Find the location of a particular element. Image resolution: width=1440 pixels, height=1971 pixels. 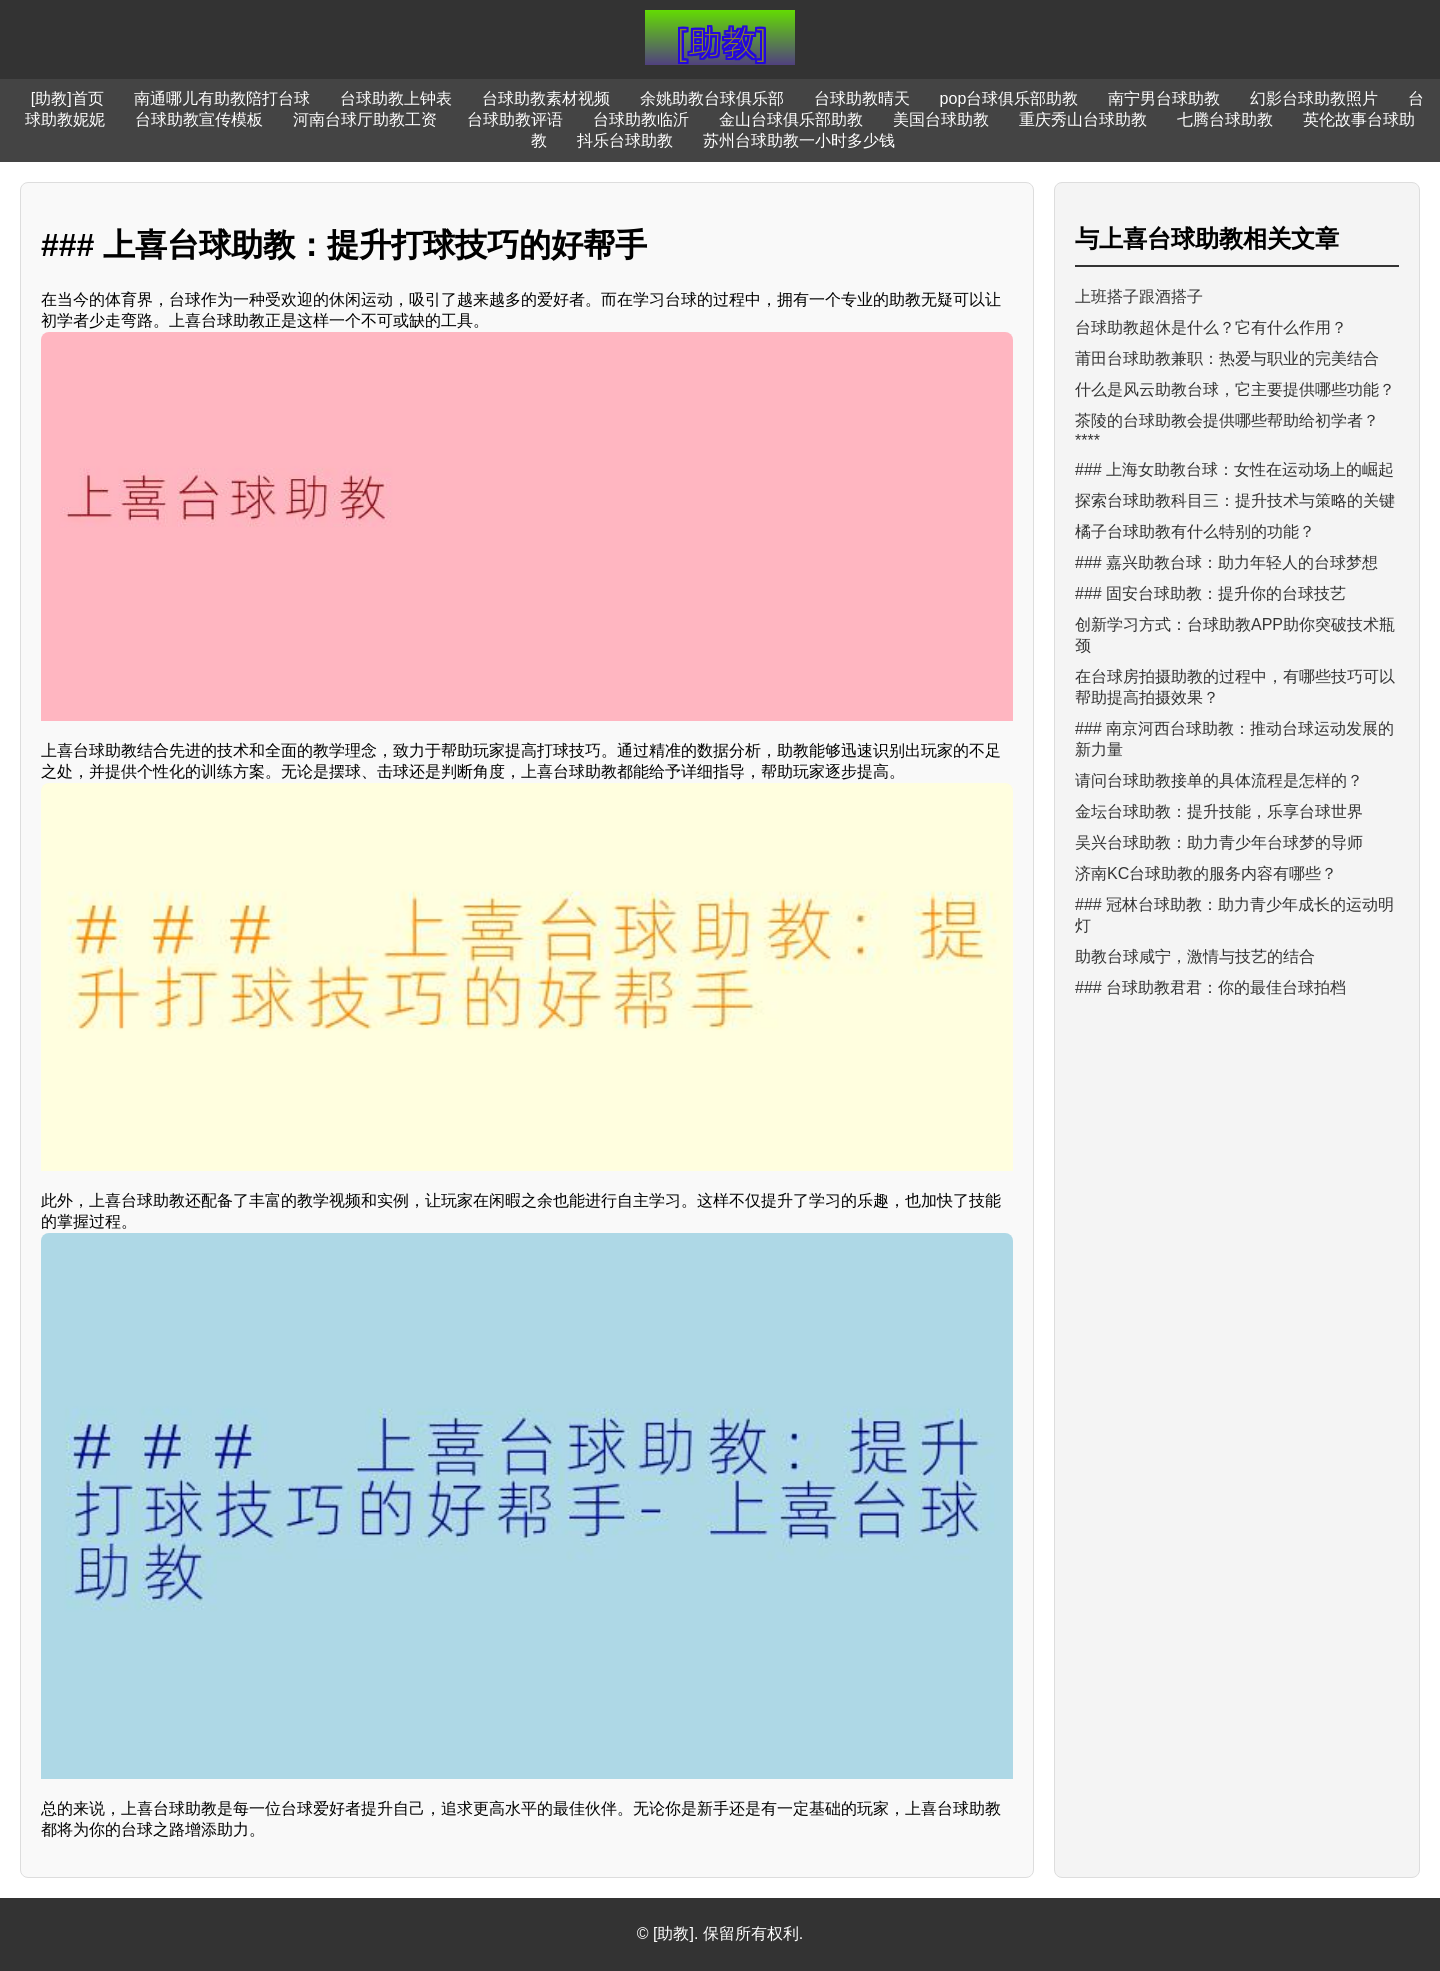

台球助教素材视频 is located at coordinates (546, 98).